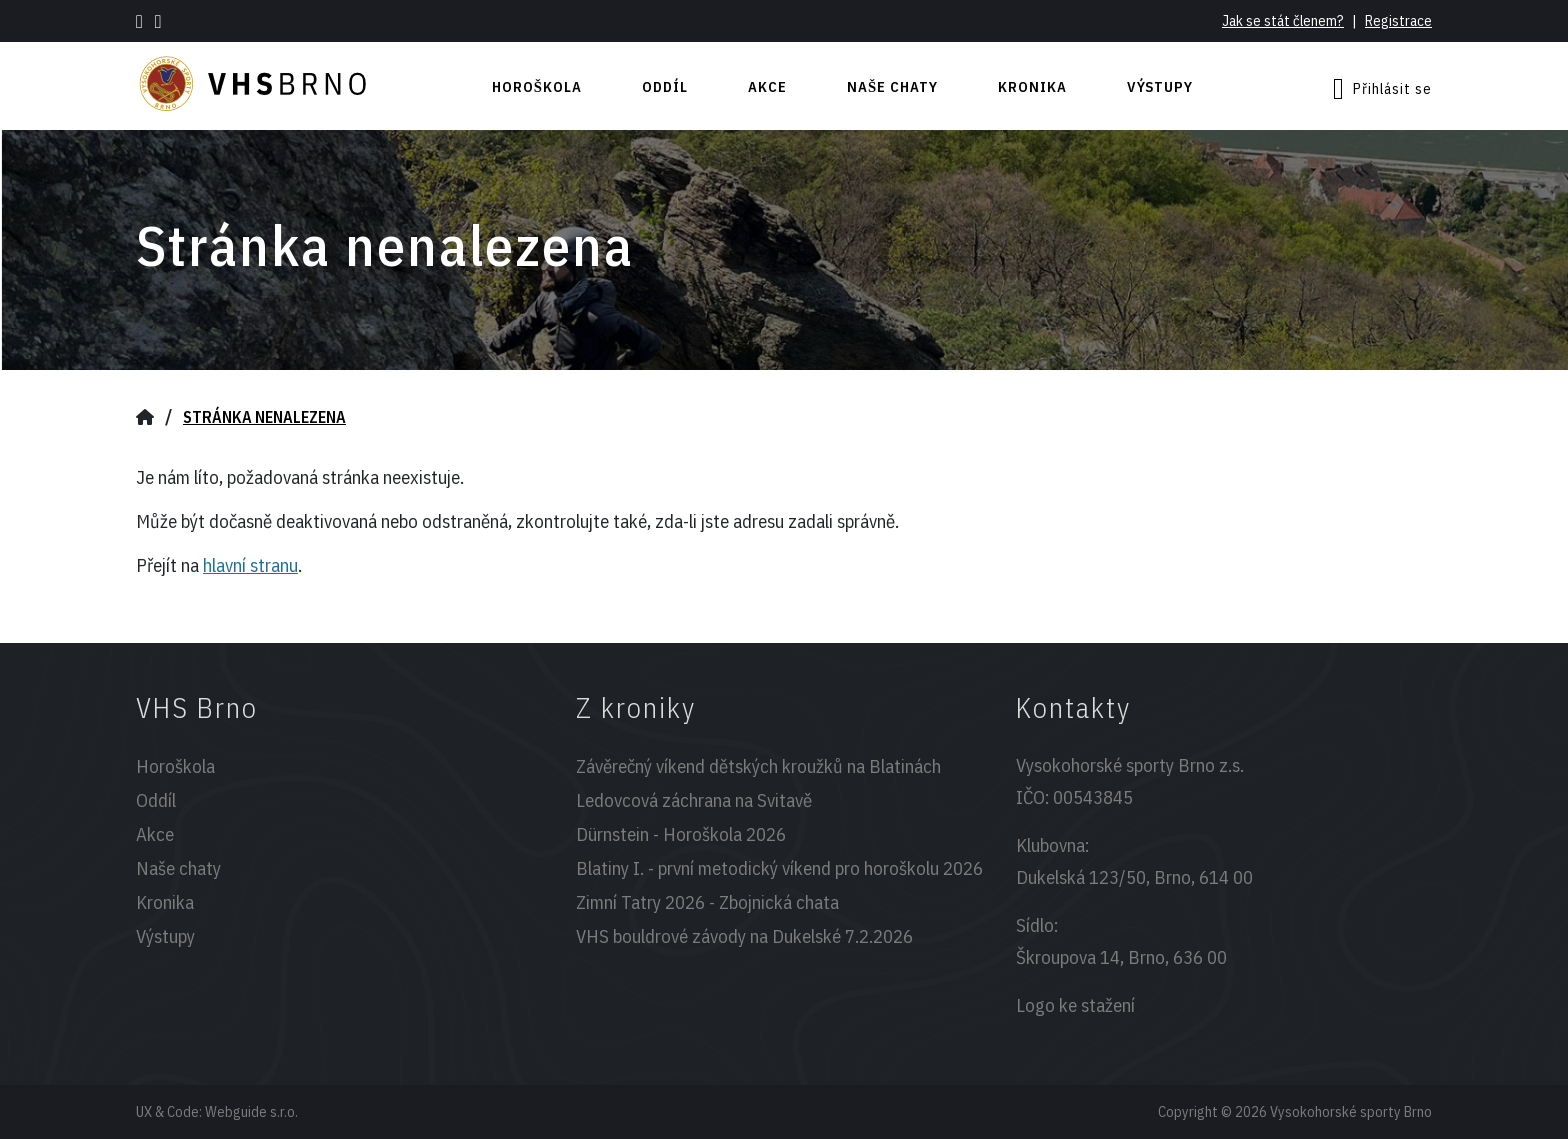 Image resolution: width=1568 pixels, height=1139 pixels. What do you see at coordinates (1283, 20) in the screenshot?
I see `Jak se stát členem?` at bounding box center [1283, 20].